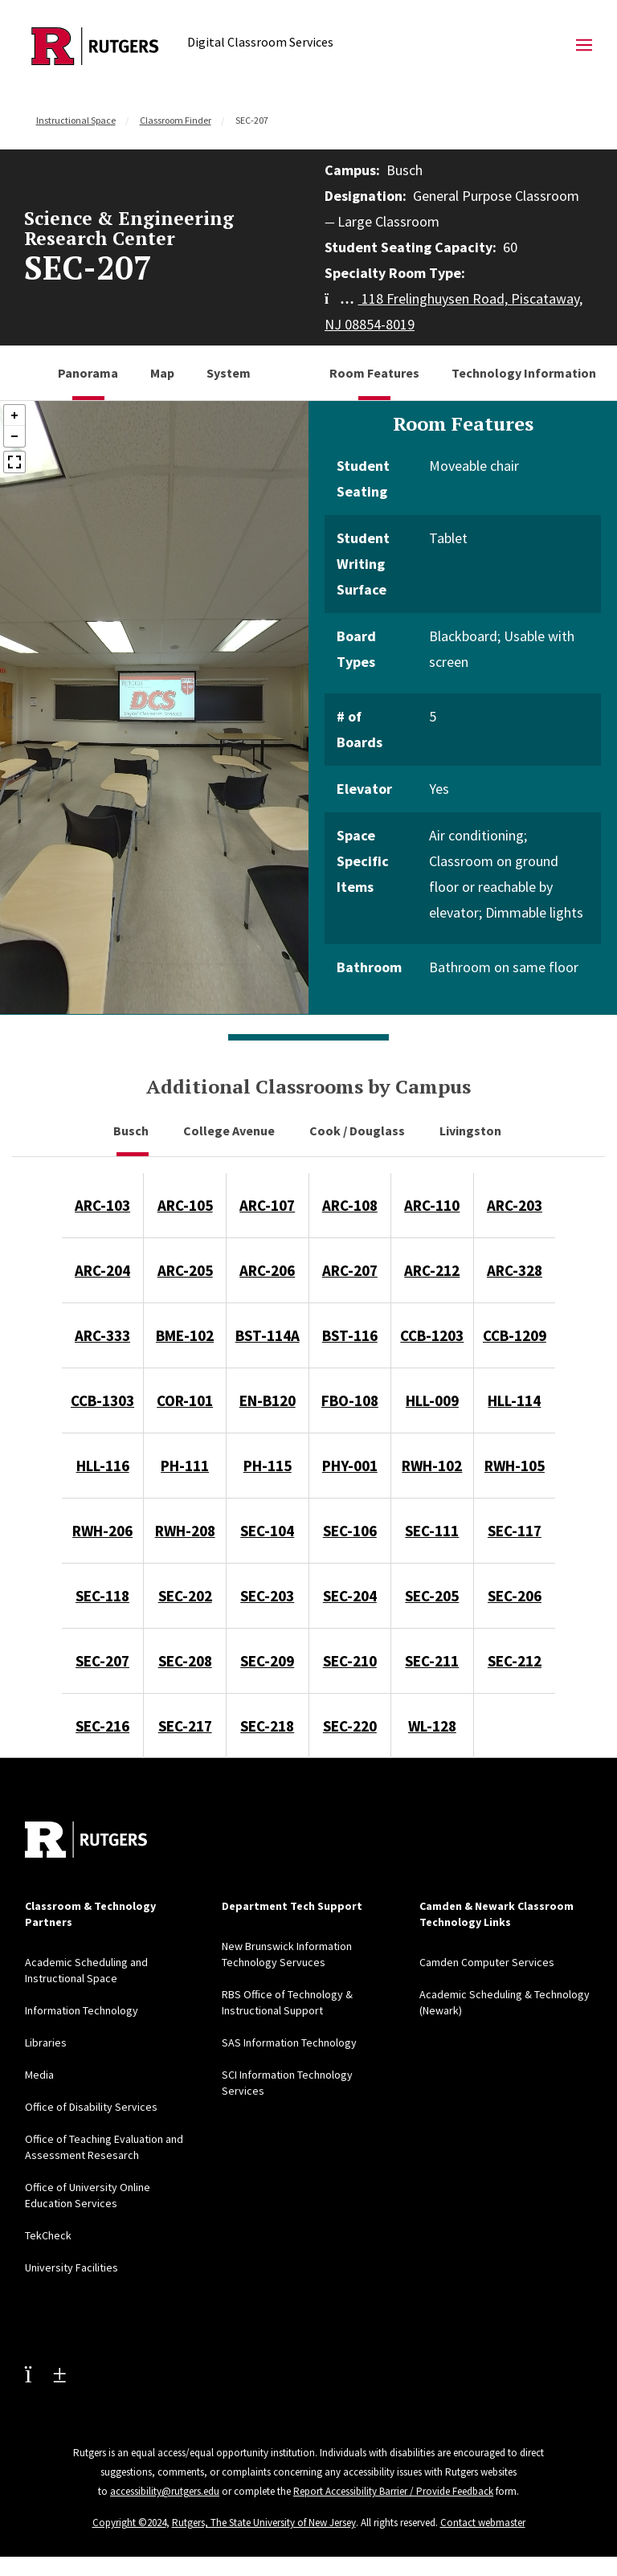 The height and width of the screenshot is (2576, 617). I want to click on Technology Information, so click(524, 373).